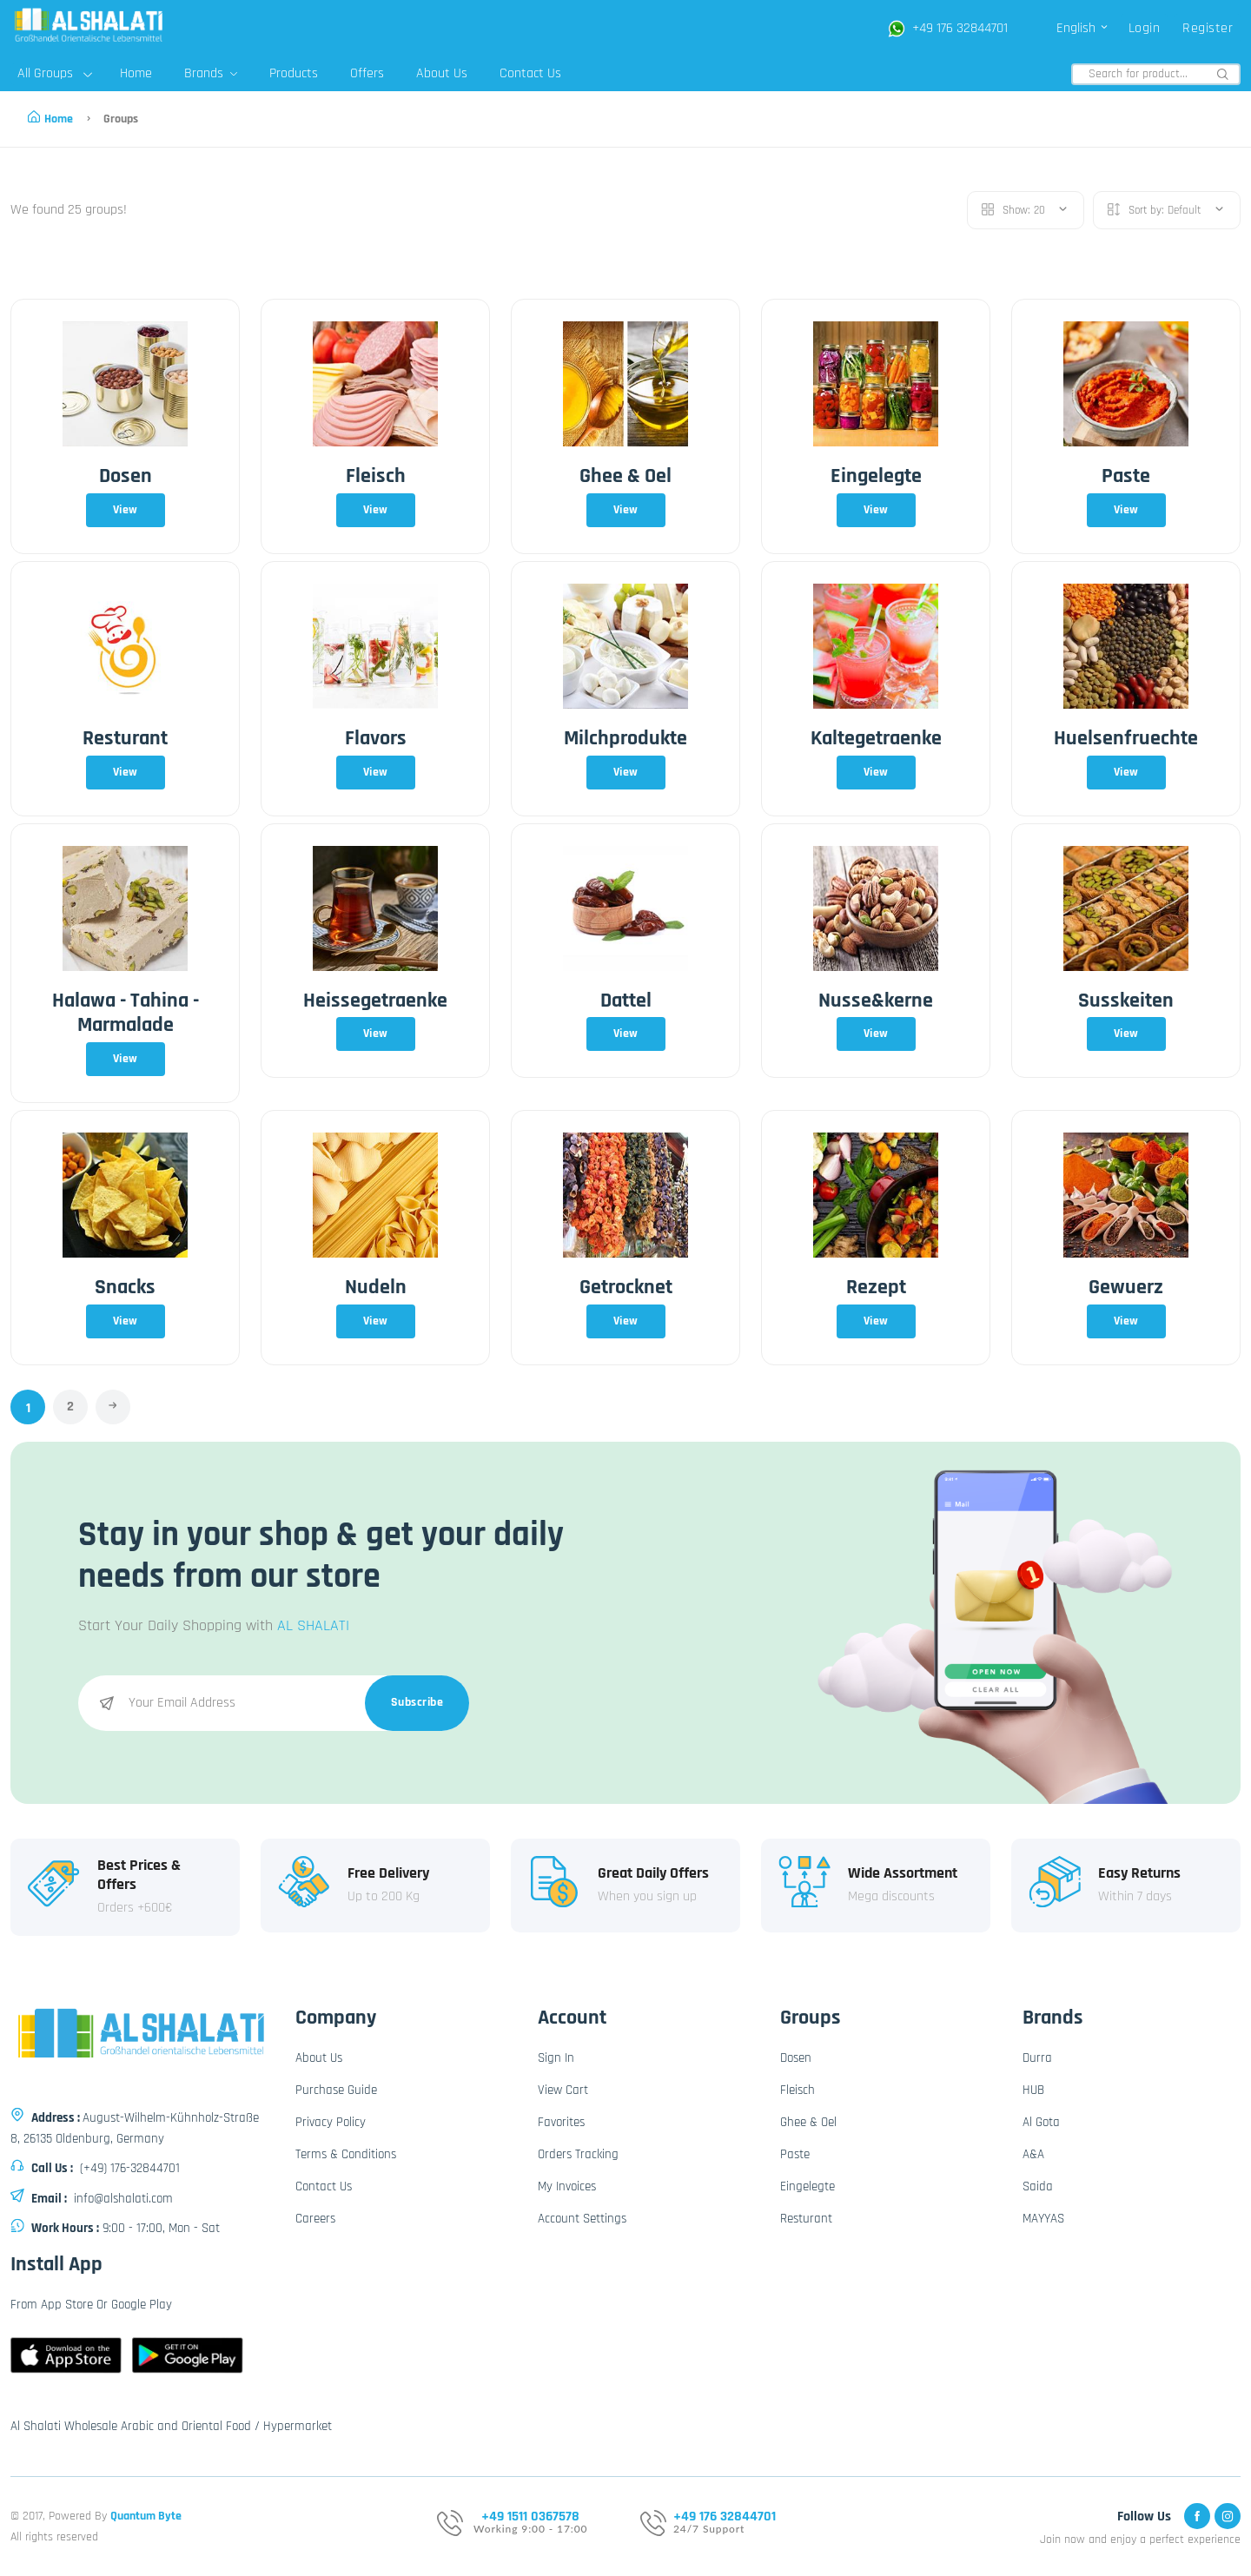  I want to click on Sign In, so click(556, 2058).